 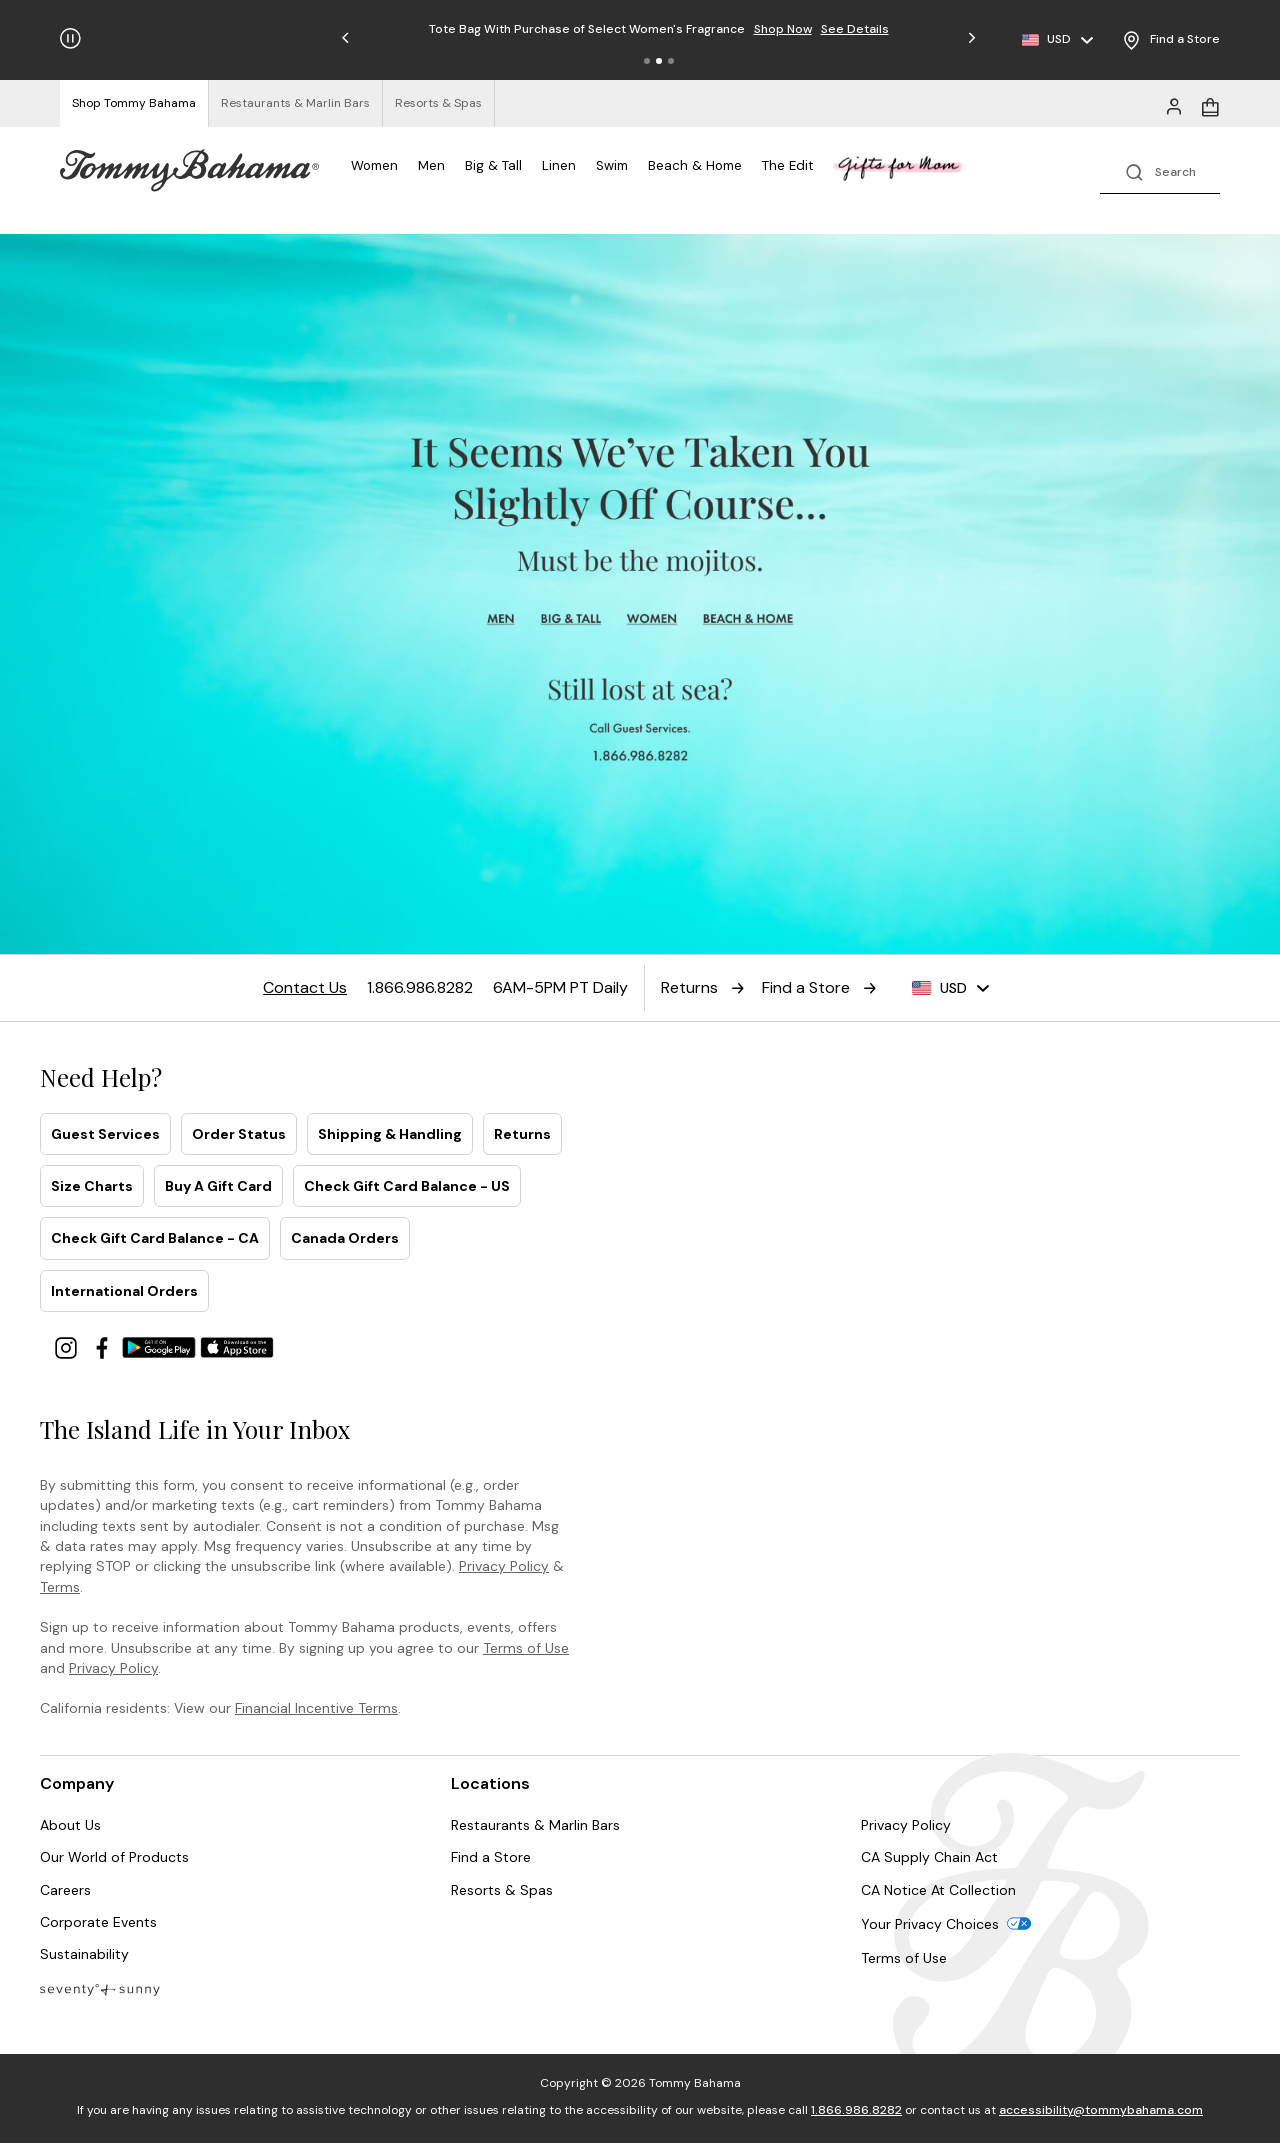 What do you see at coordinates (929, 1857) in the screenshot?
I see `CA Supply Chain Act` at bounding box center [929, 1857].